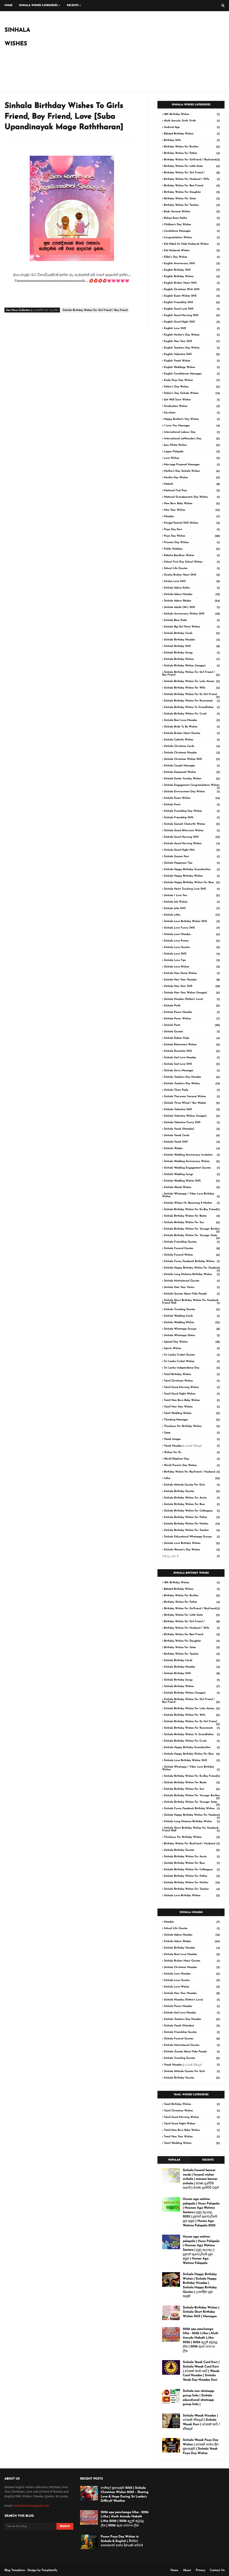 This screenshot has width=229, height=2576. What do you see at coordinates (192, 296) in the screenshot?
I see `English Exam Wishes SMS` at bounding box center [192, 296].